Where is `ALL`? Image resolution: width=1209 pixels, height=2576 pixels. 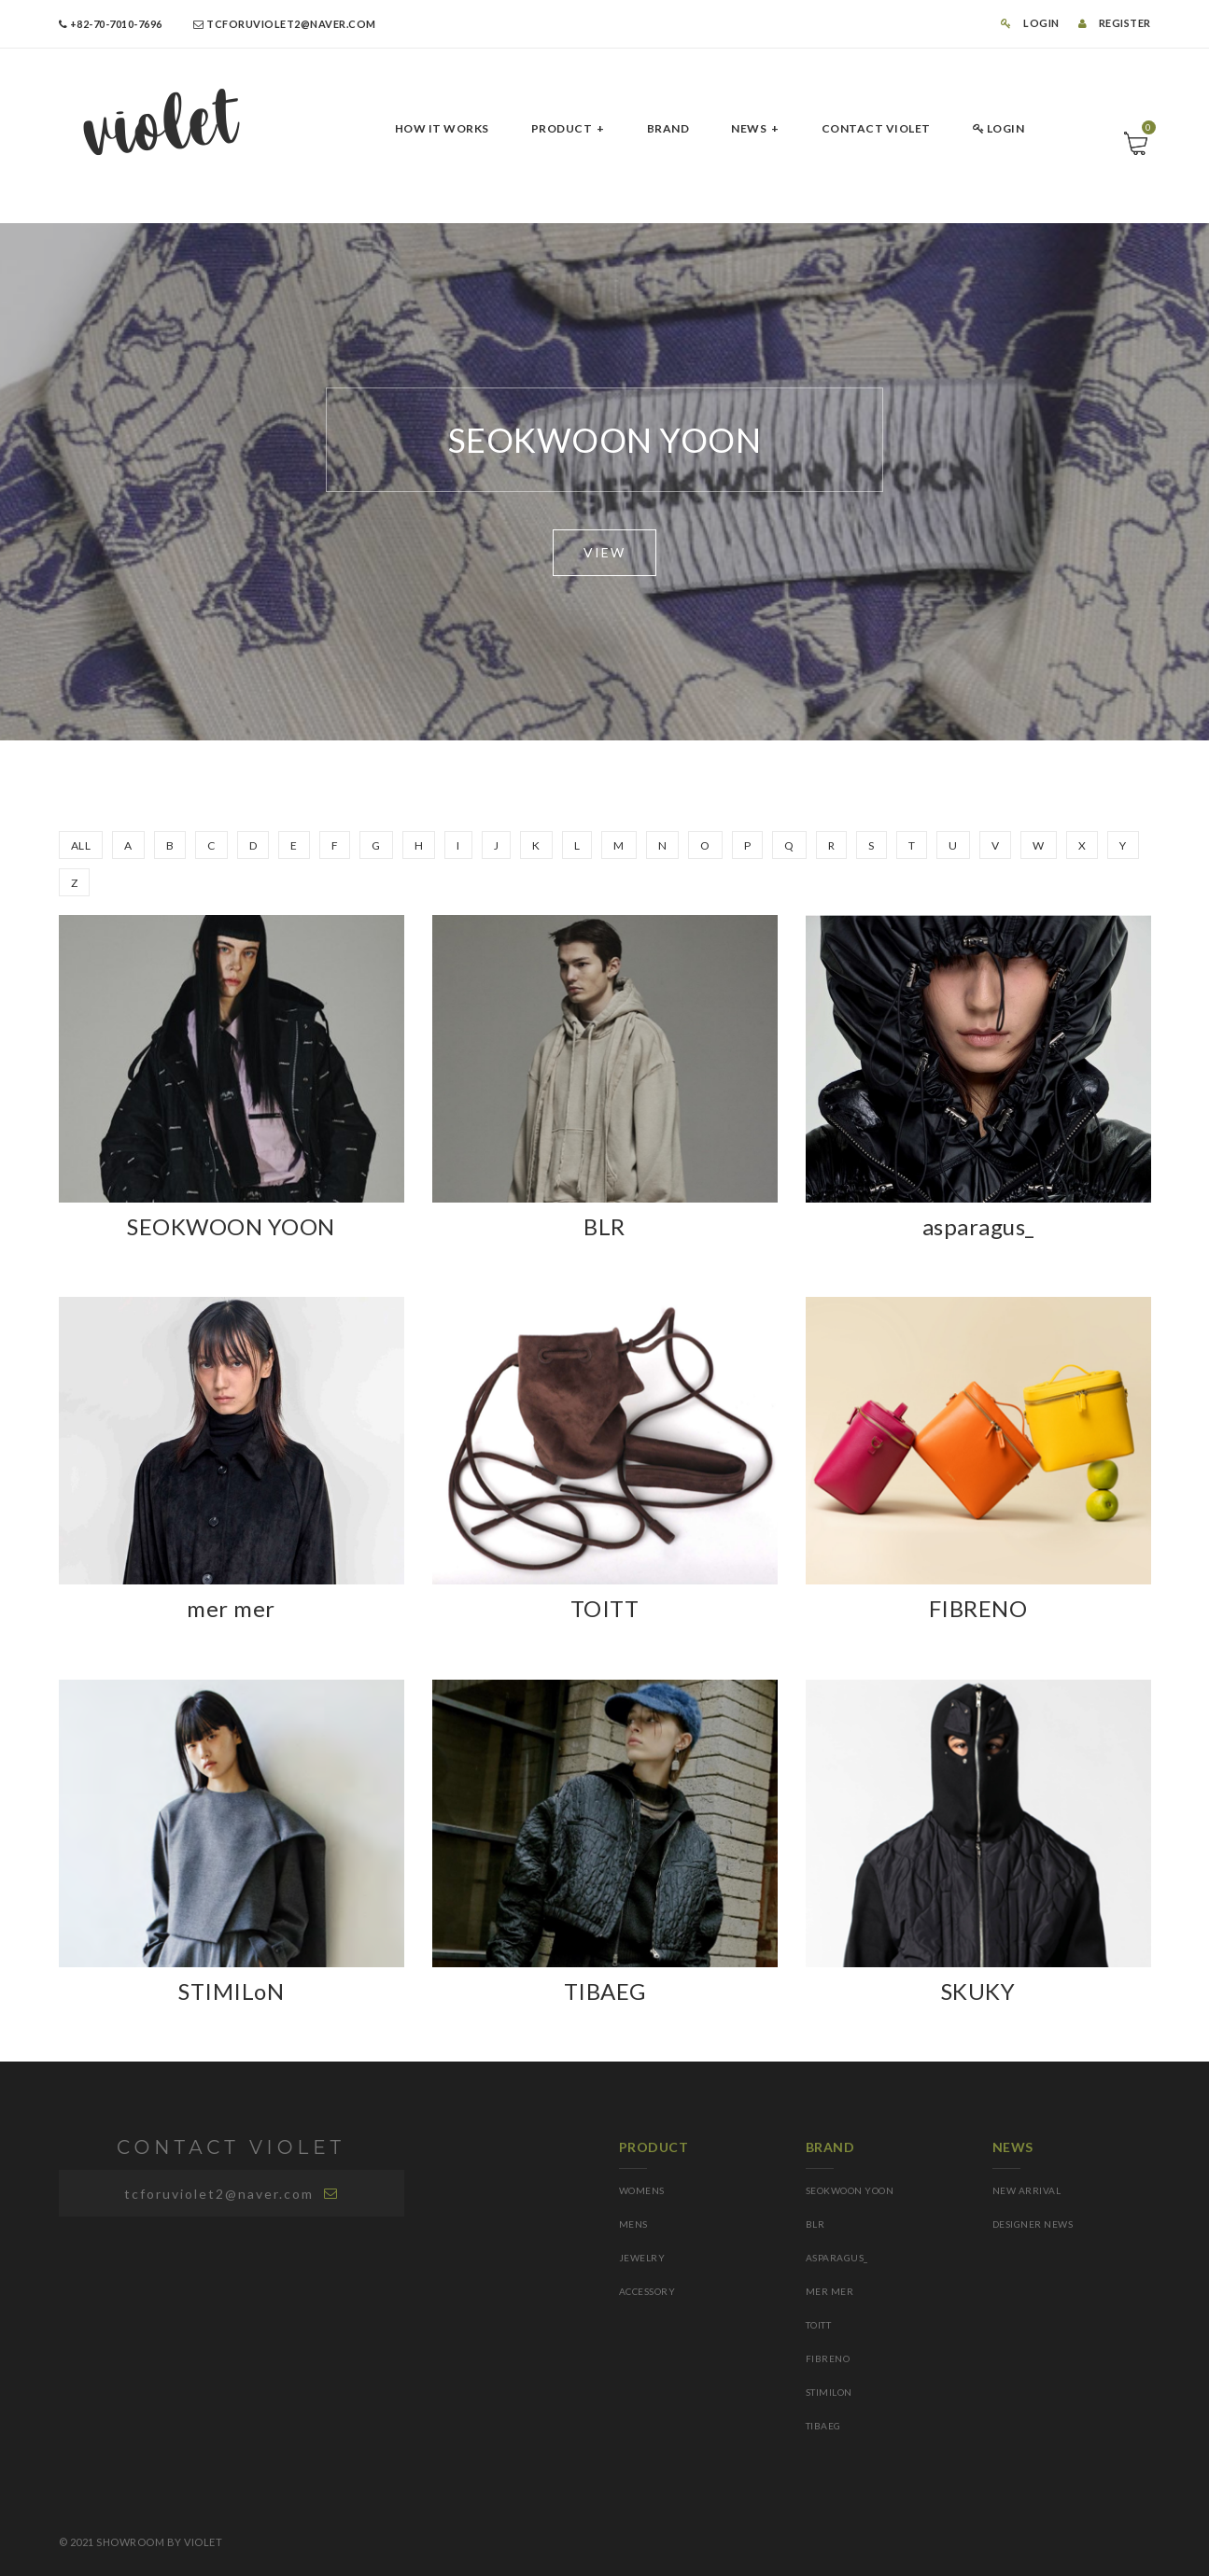
ALL is located at coordinates (81, 845).